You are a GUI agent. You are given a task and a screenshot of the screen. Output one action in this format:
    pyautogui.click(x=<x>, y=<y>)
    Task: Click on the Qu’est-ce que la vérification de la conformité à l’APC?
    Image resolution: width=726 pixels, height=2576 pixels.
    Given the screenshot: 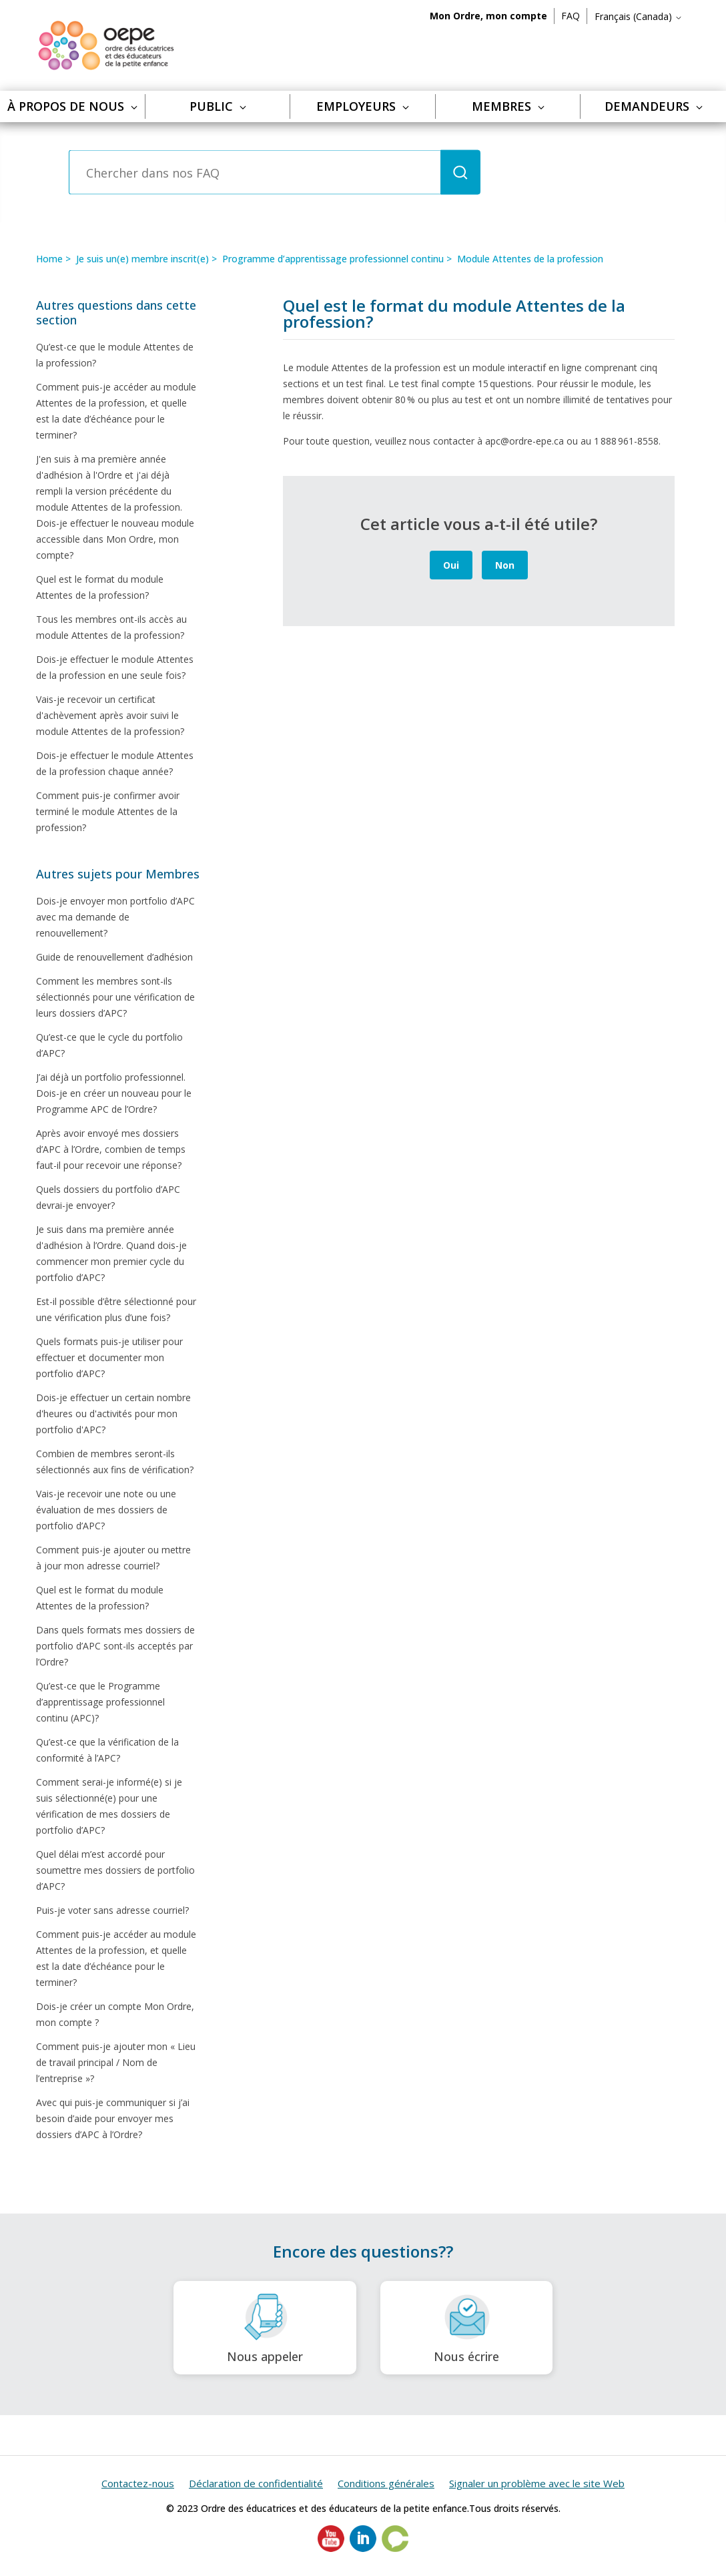 What is the action you would take?
    pyautogui.click(x=107, y=1750)
    